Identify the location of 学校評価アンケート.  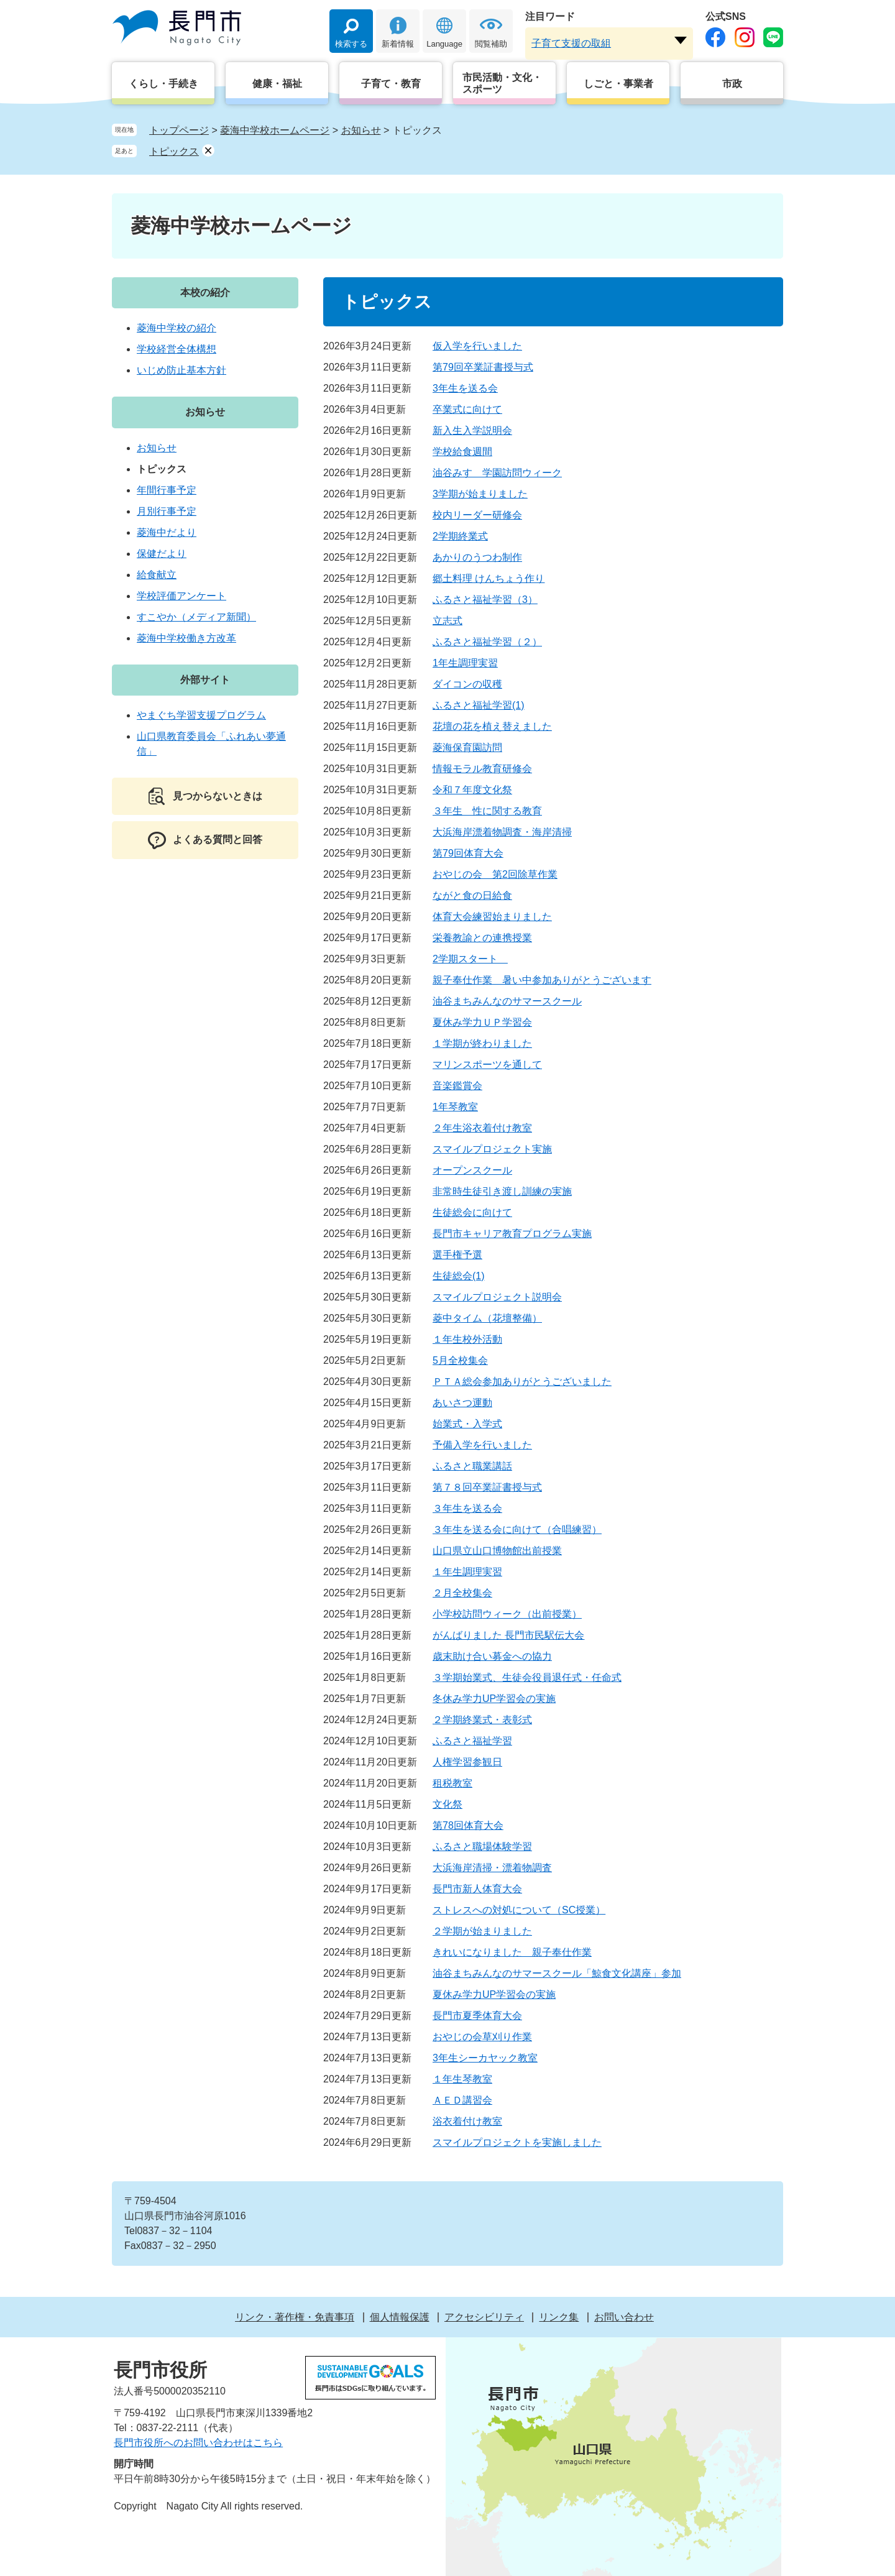
(181, 596).